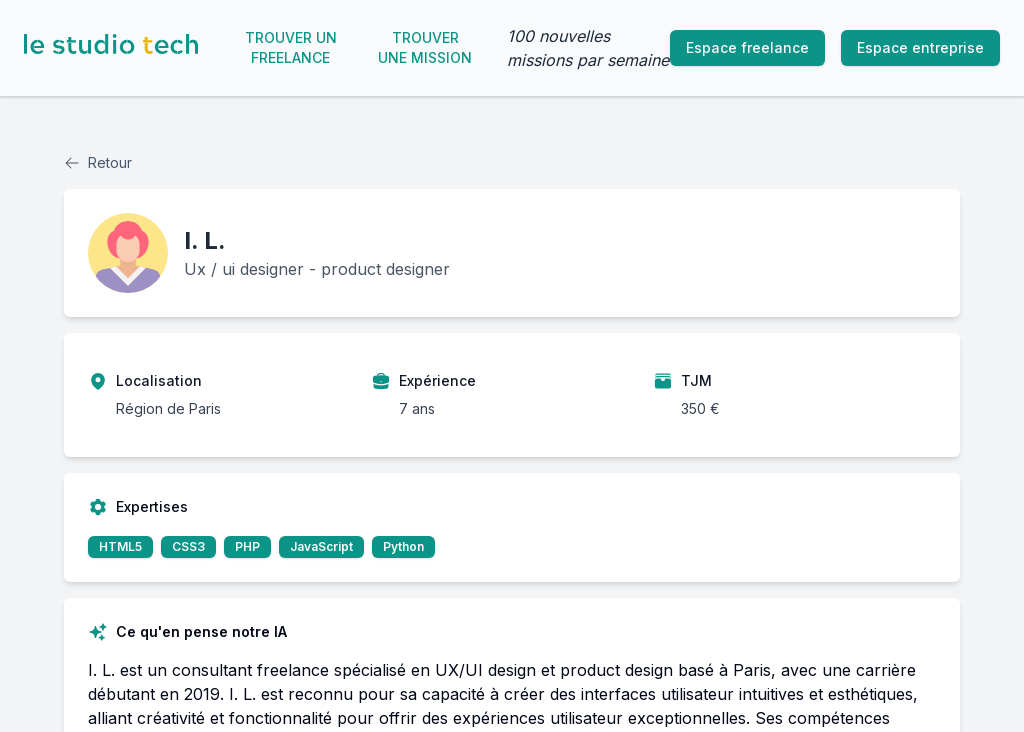 Image resolution: width=1024 pixels, height=732 pixels. What do you see at coordinates (920, 47) in the screenshot?
I see `Espace entreprise` at bounding box center [920, 47].